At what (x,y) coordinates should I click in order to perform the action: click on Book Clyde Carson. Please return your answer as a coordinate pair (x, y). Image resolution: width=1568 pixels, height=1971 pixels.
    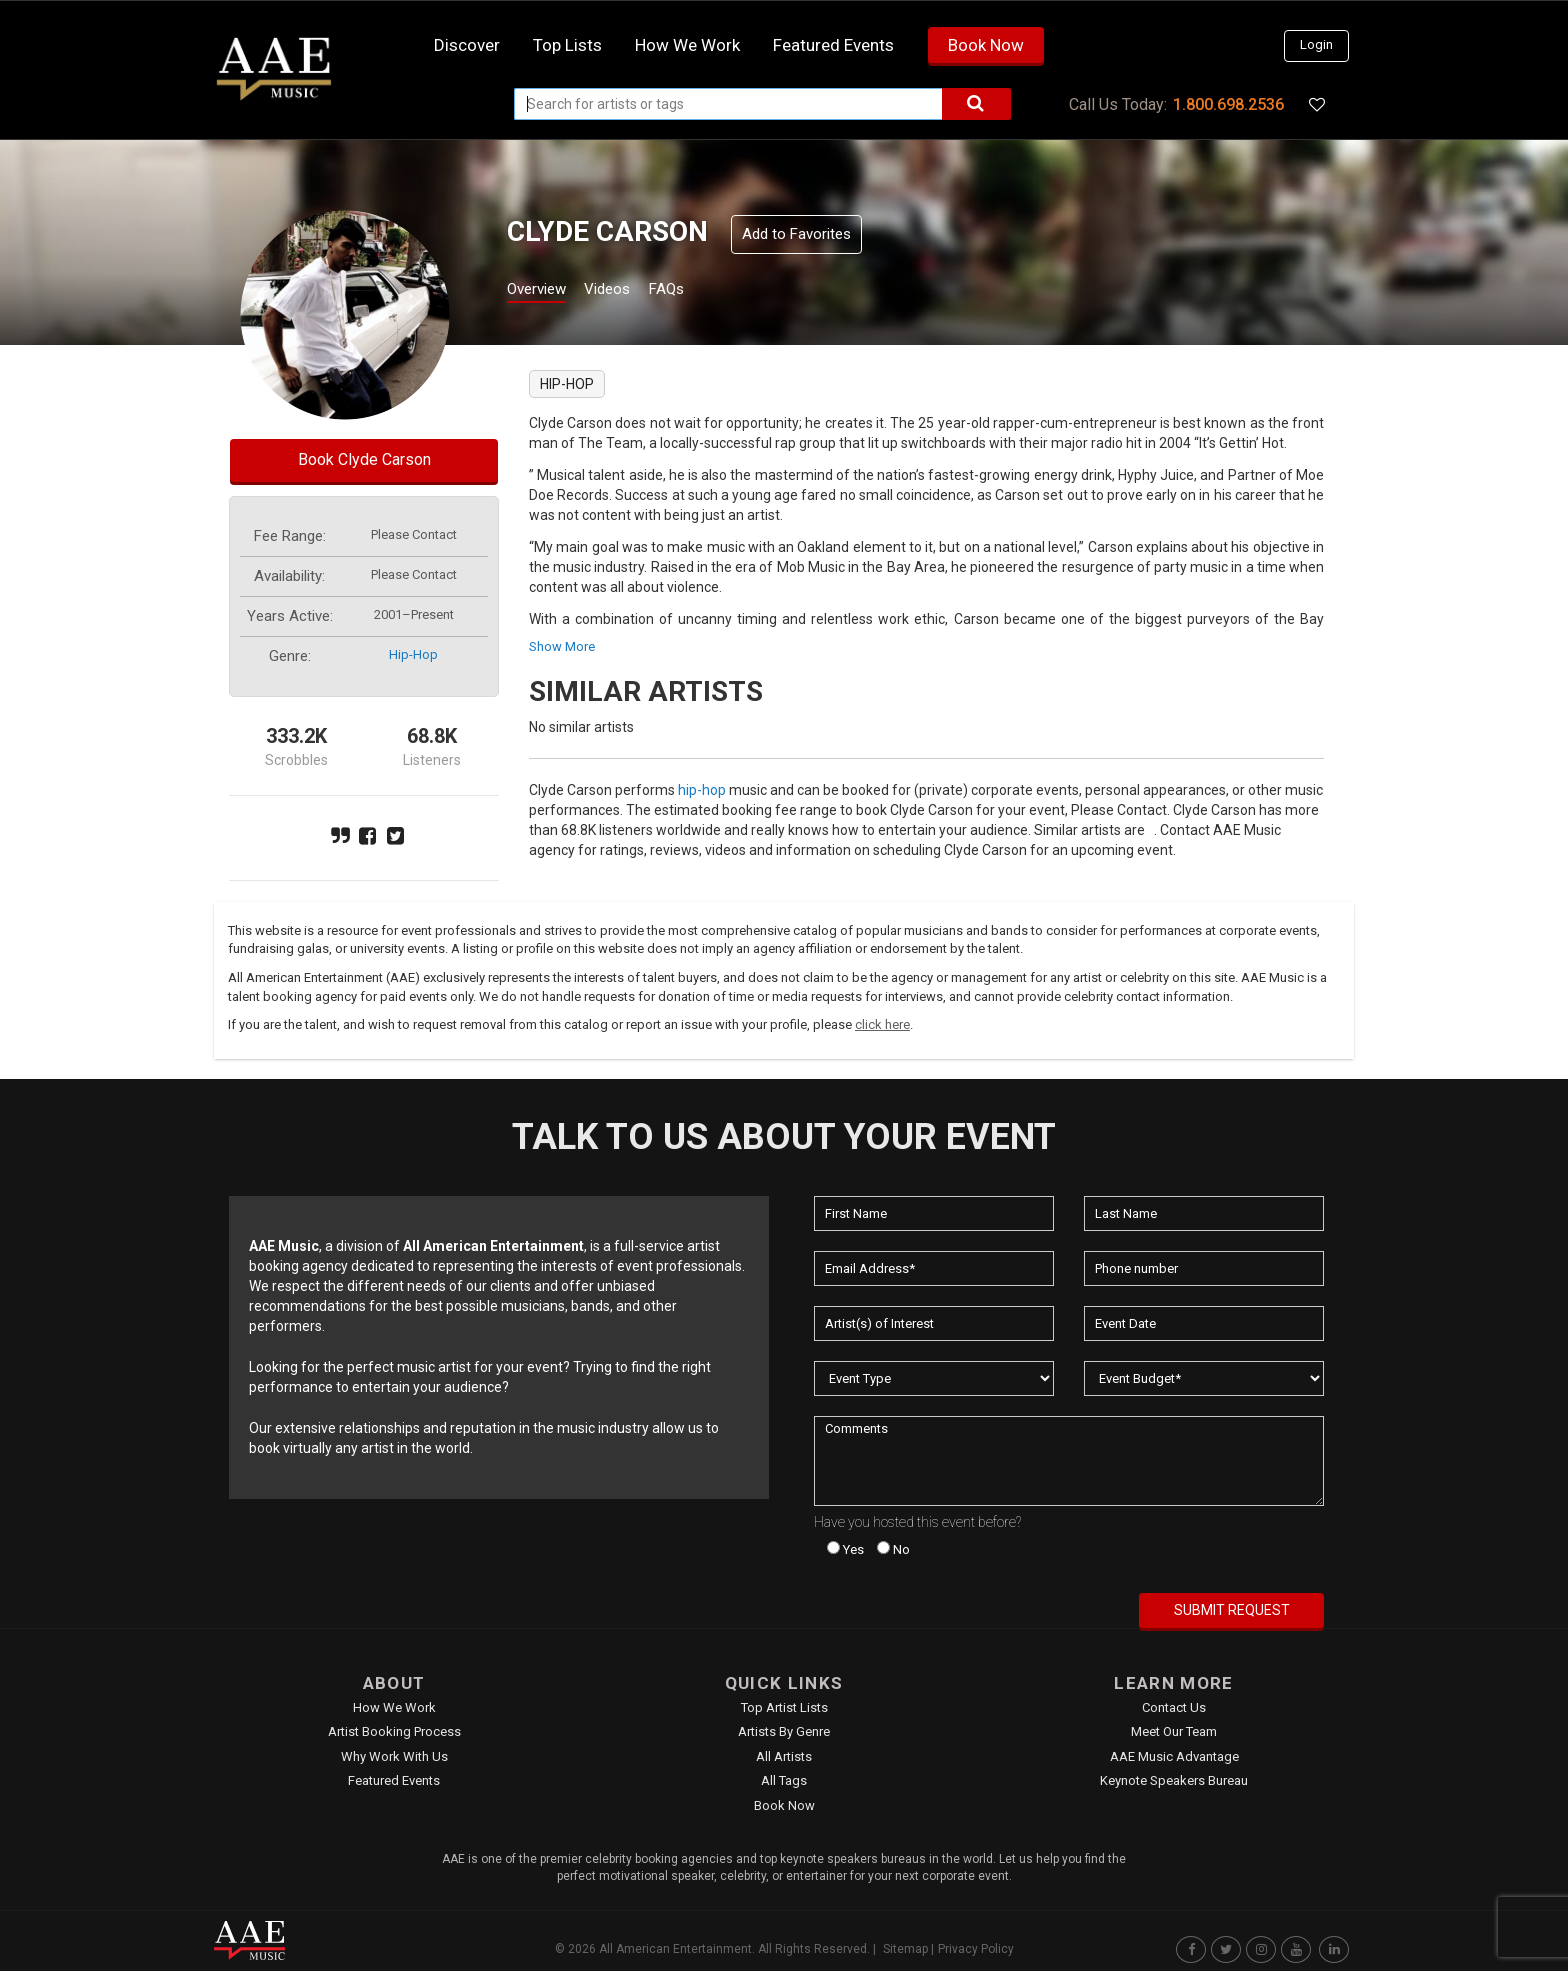
    Looking at the image, I should click on (364, 459).